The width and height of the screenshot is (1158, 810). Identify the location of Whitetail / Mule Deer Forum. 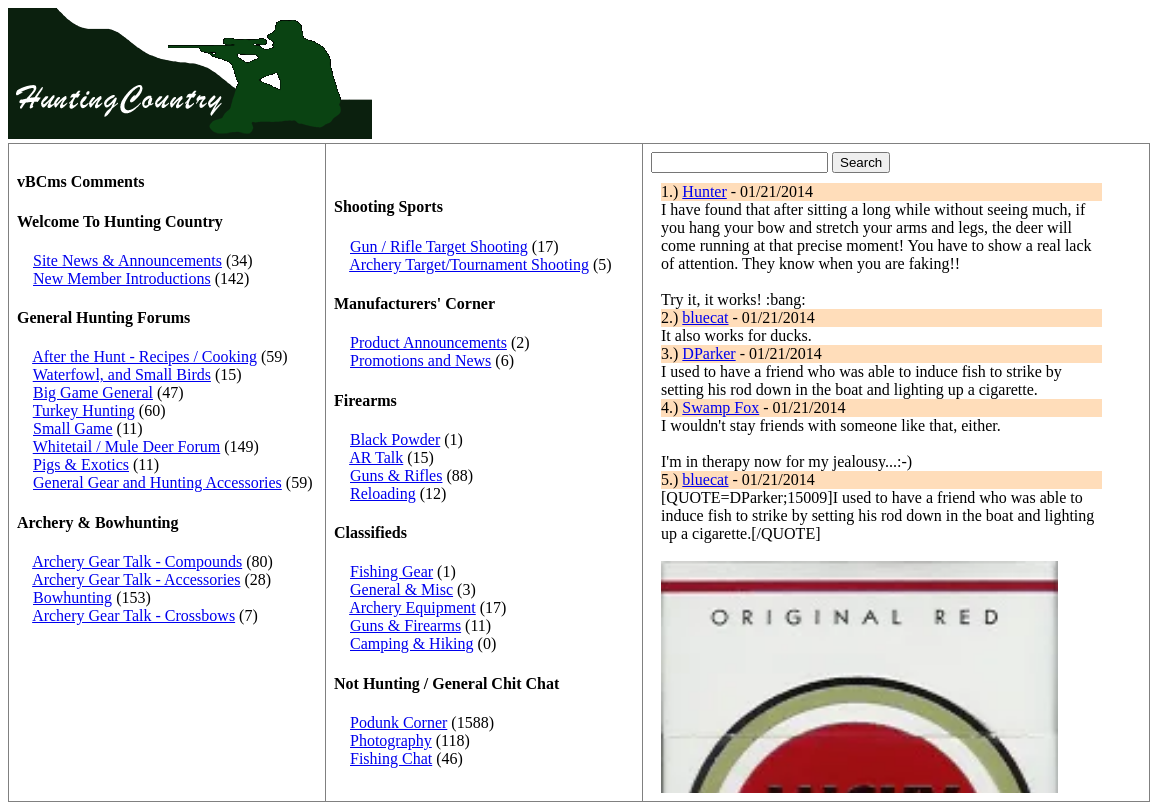
(127, 446).